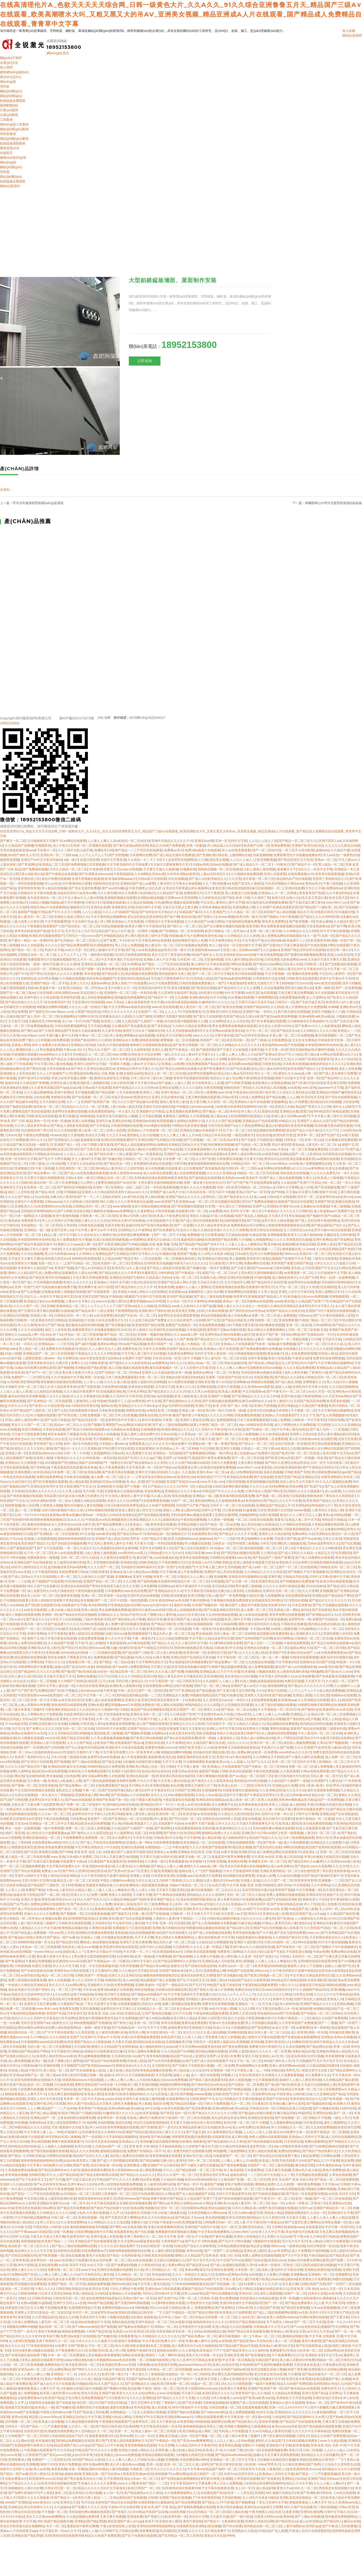 Image resolution: width=362 pixels, height=2576 pixels. I want to click on 亚洲人成在线观看网站不卡, so click(66, 2122).